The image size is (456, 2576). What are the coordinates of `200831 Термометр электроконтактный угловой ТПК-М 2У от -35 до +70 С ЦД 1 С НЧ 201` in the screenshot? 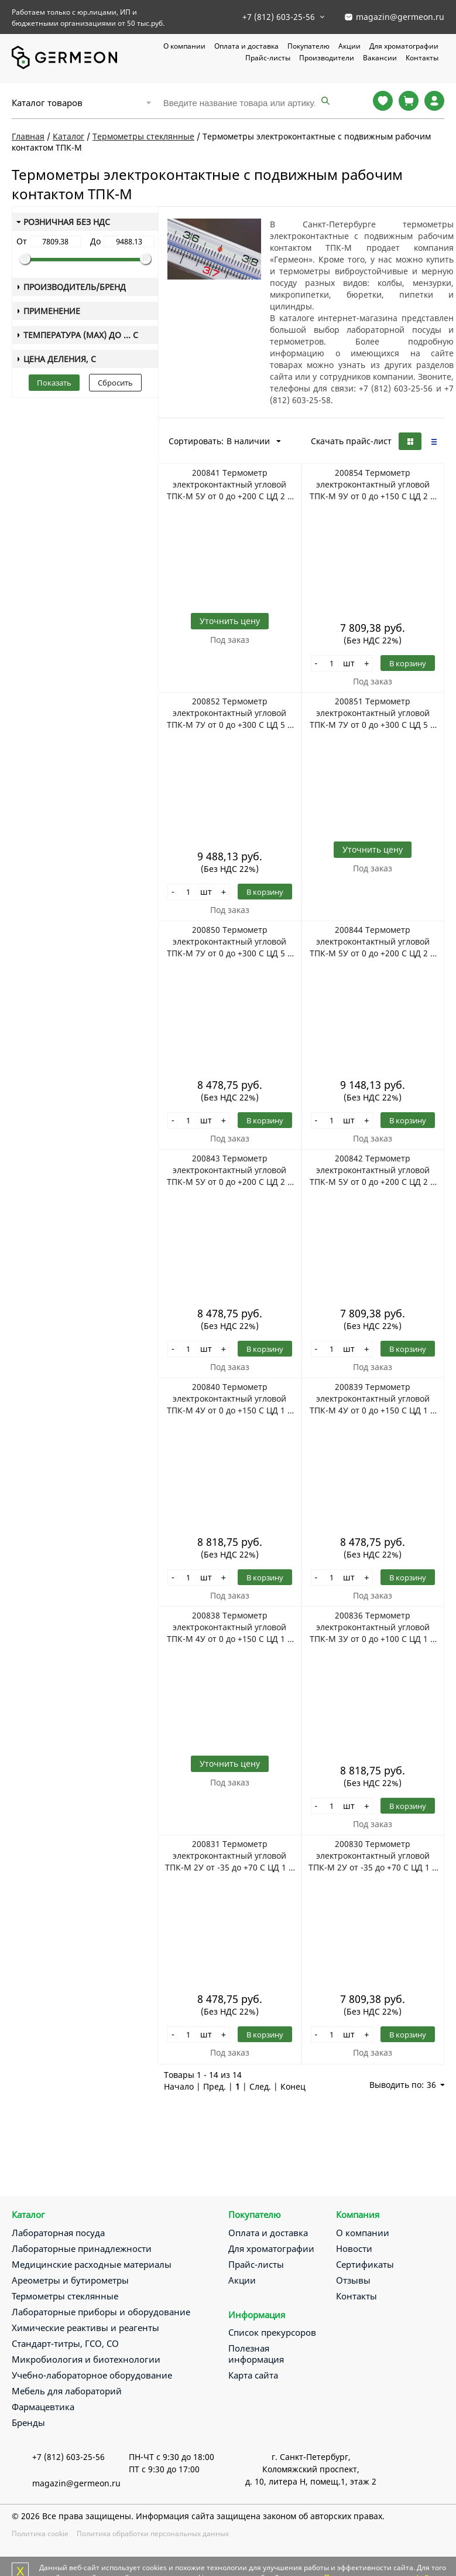 It's located at (229, 1855).